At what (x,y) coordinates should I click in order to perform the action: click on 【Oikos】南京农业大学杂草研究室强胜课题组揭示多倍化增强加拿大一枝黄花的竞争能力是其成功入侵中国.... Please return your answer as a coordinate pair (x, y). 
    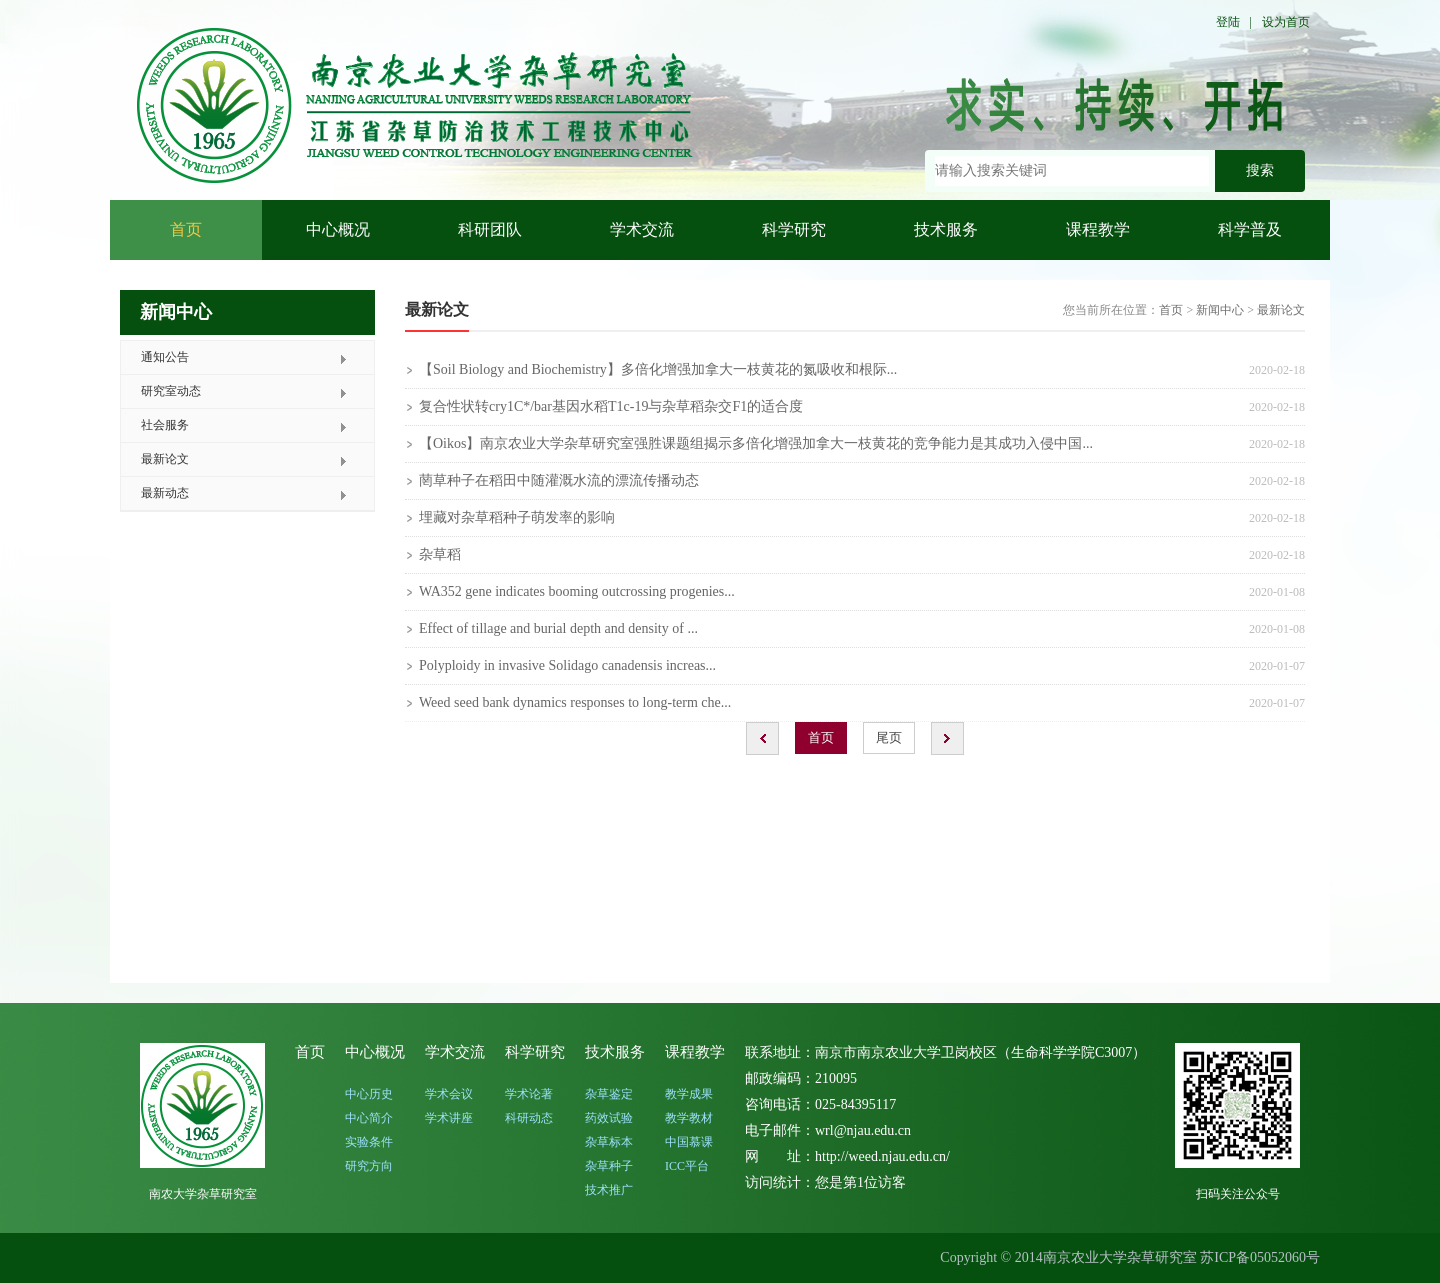
    Looking at the image, I should click on (756, 443).